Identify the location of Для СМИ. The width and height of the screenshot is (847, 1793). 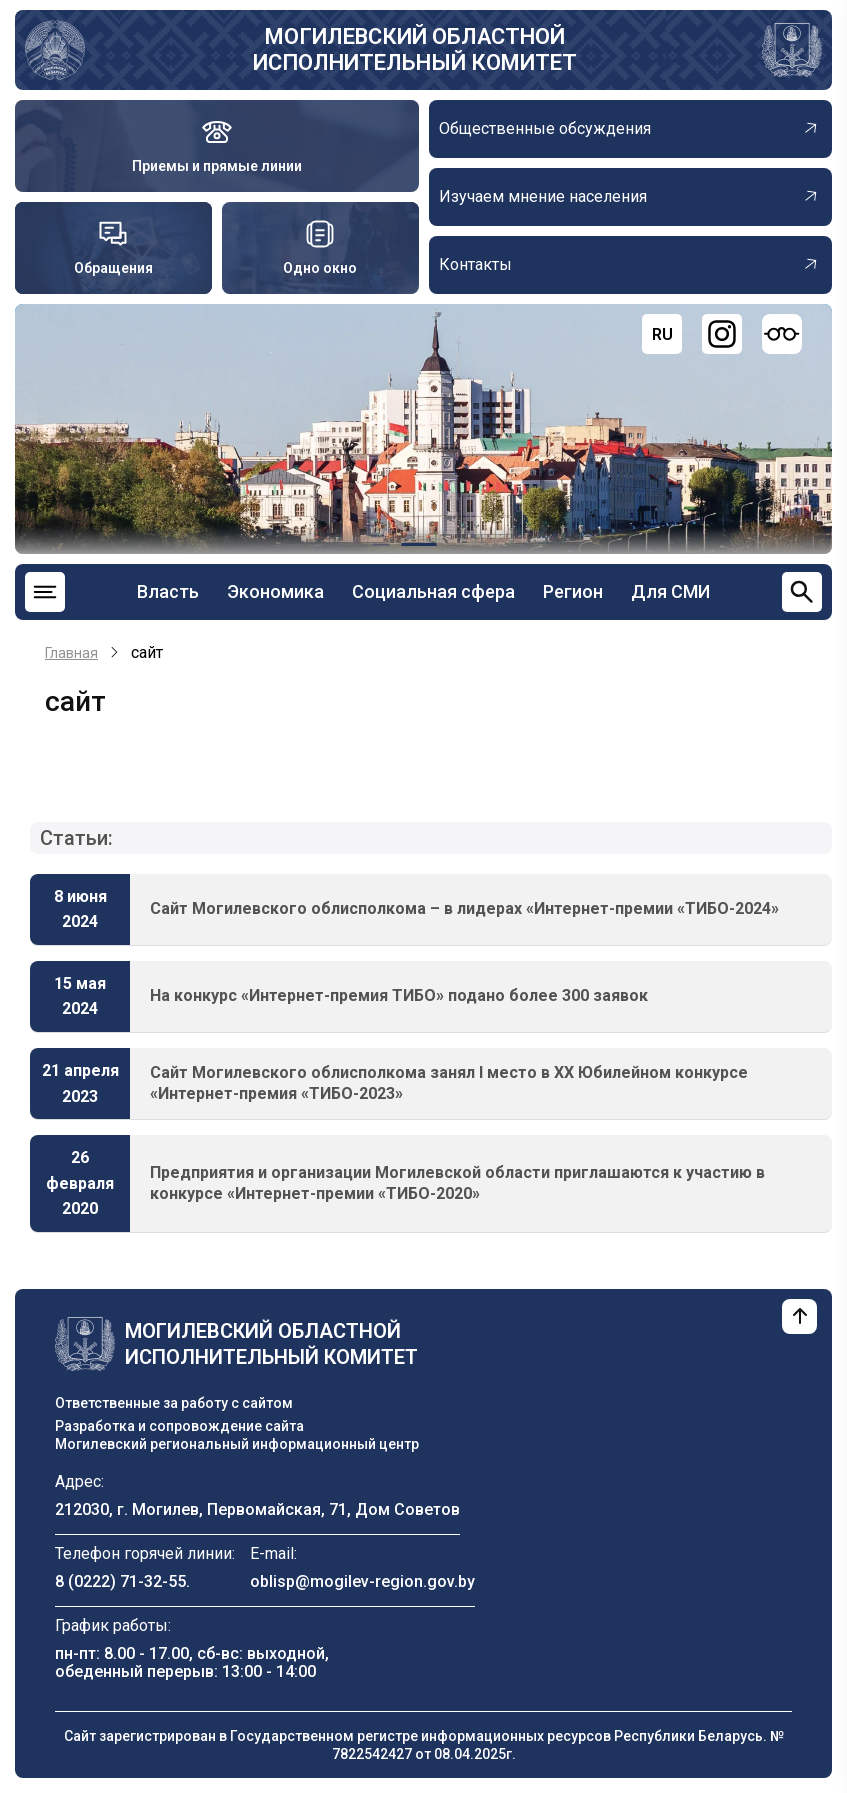
(670, 591).